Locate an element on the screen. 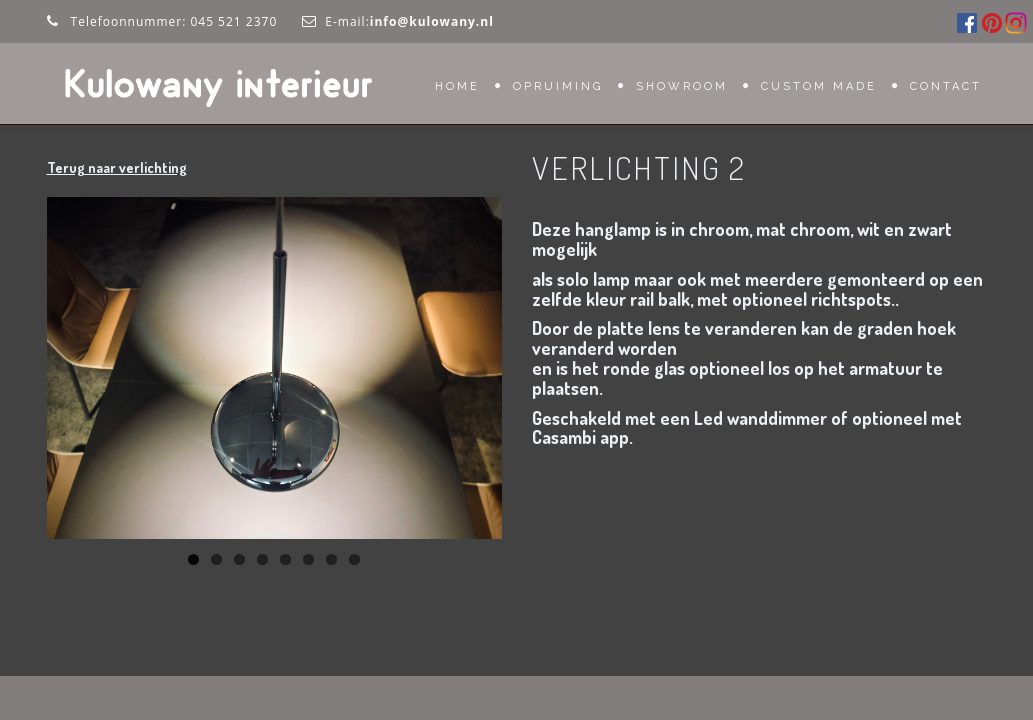 The height and width of the screenshot is (720, 1033). 045 521 2370 is located at coordinates (233, 21).